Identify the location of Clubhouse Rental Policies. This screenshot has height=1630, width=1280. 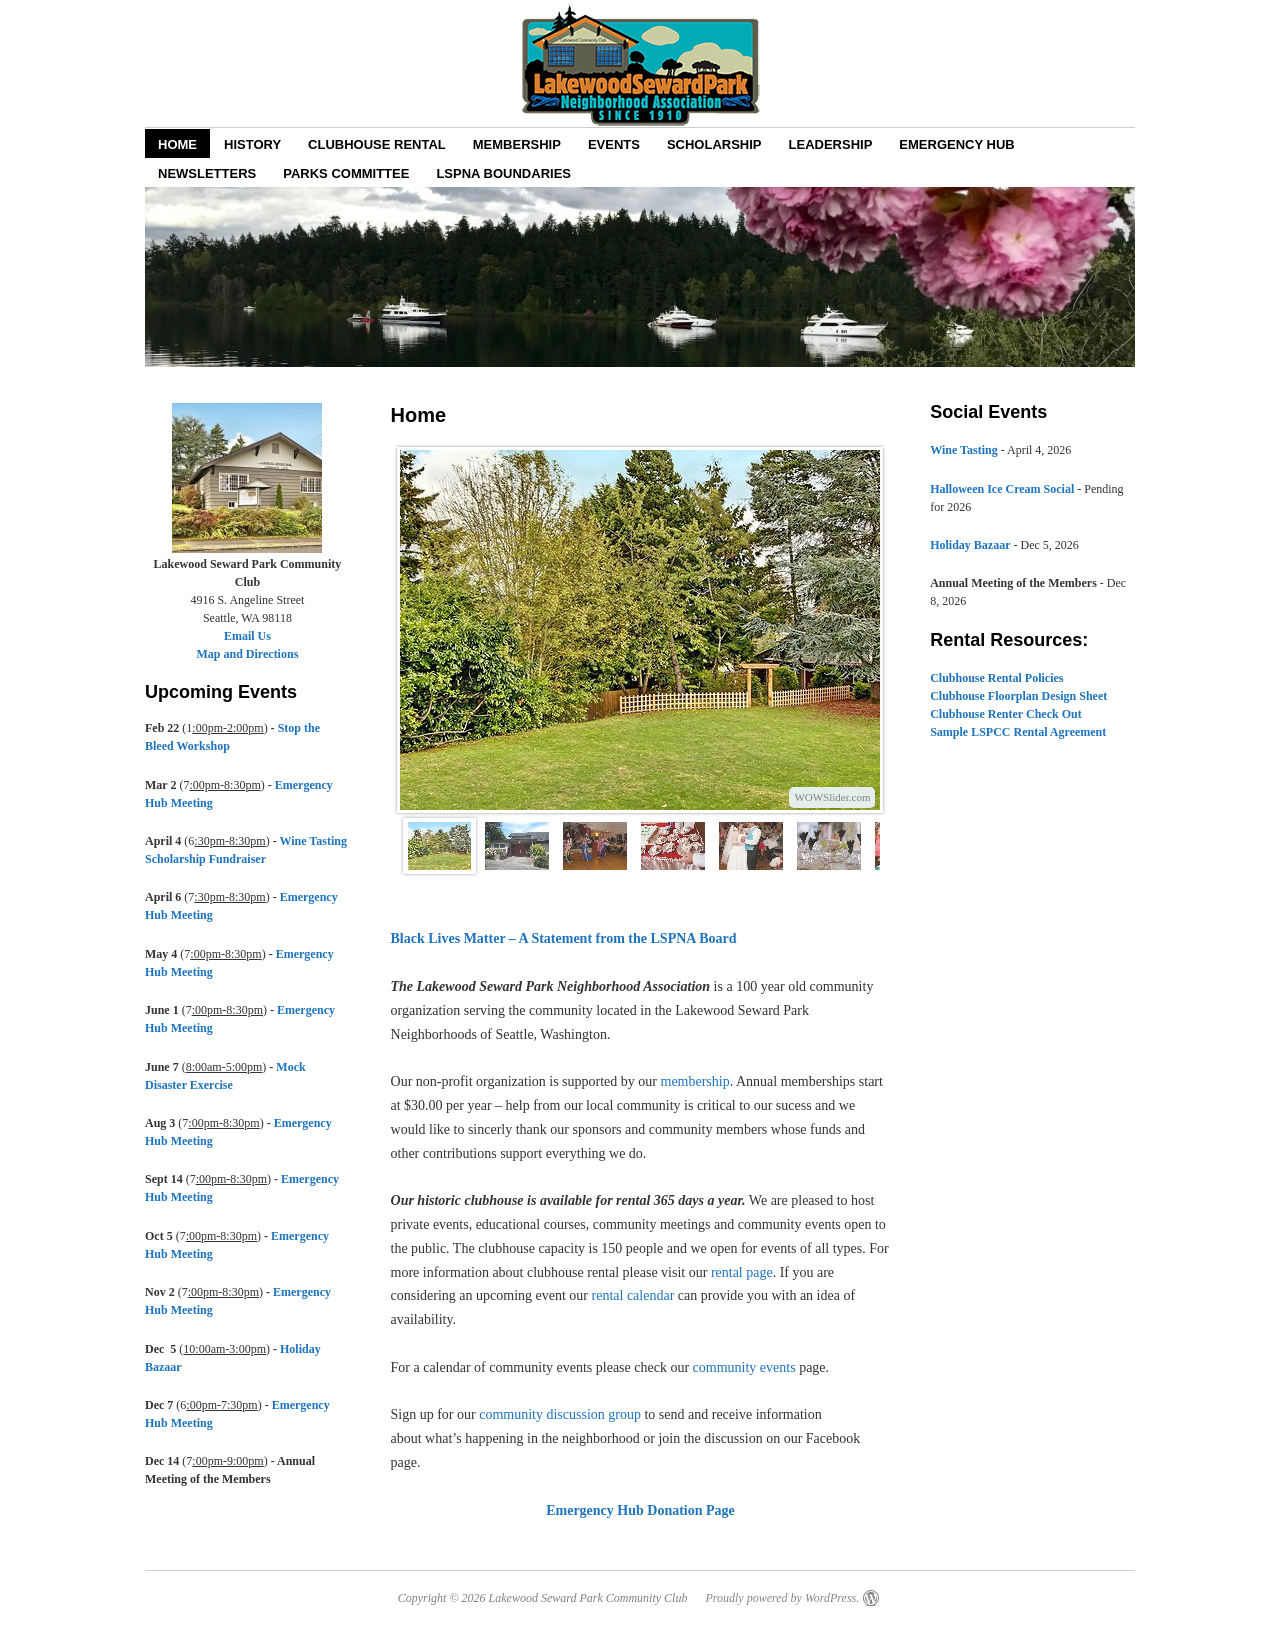
(996, 678).